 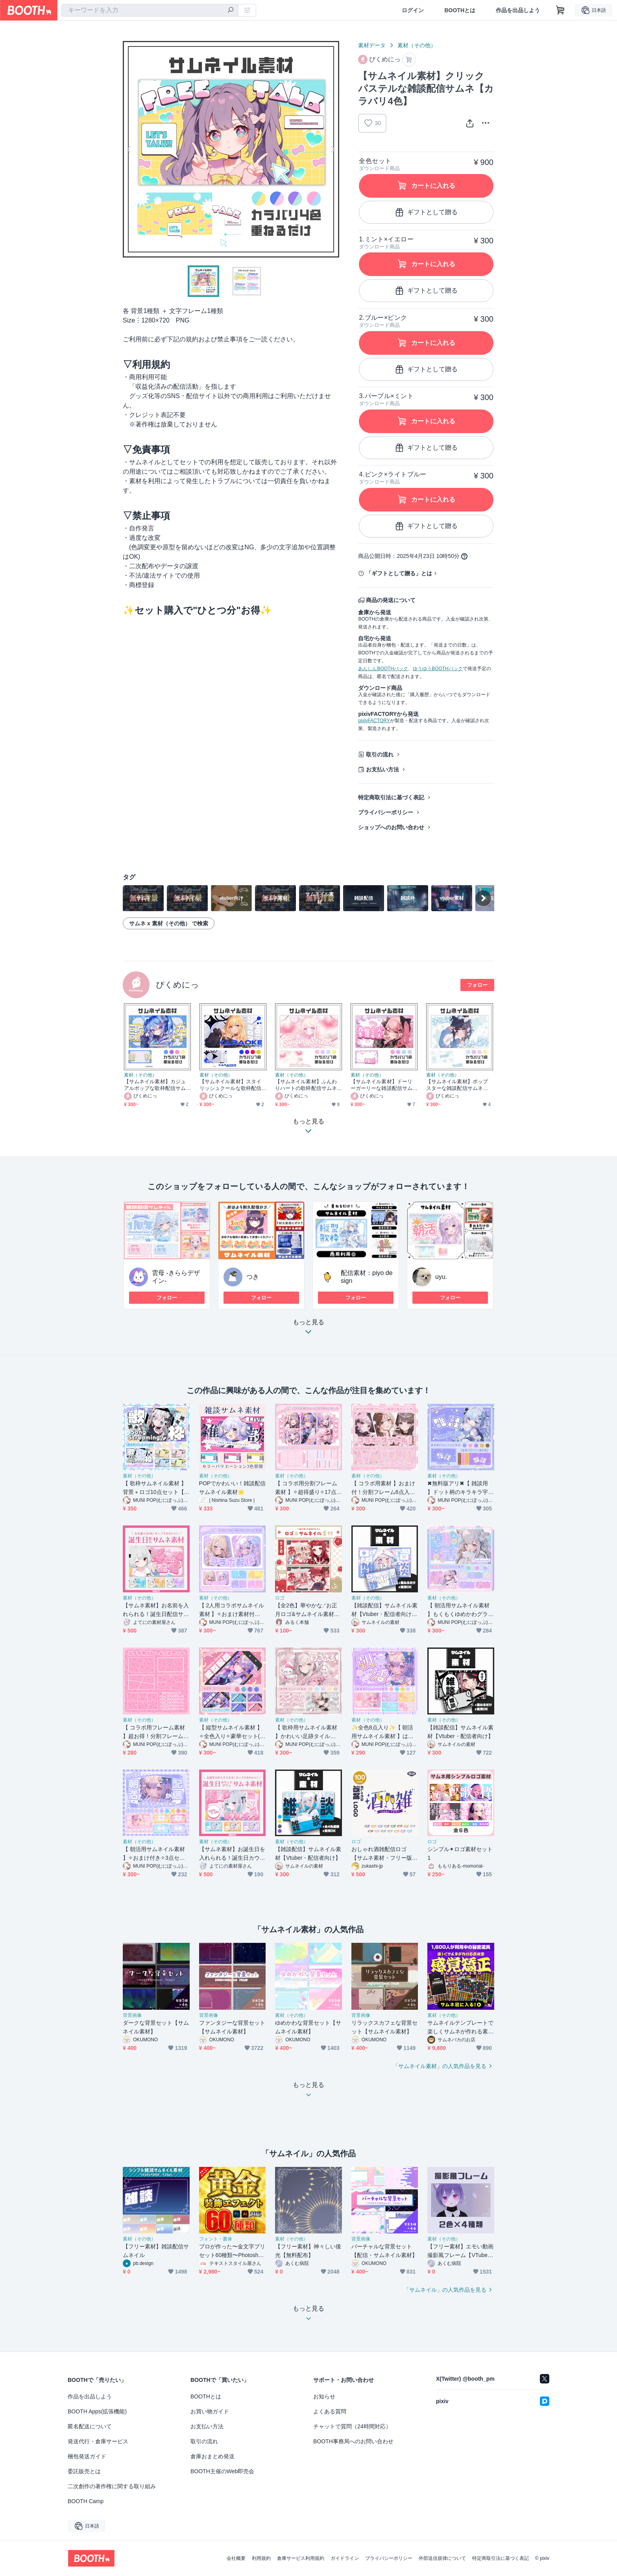 I want to click on 倉庫おまとめ発送, so click(x=212, y=2456).